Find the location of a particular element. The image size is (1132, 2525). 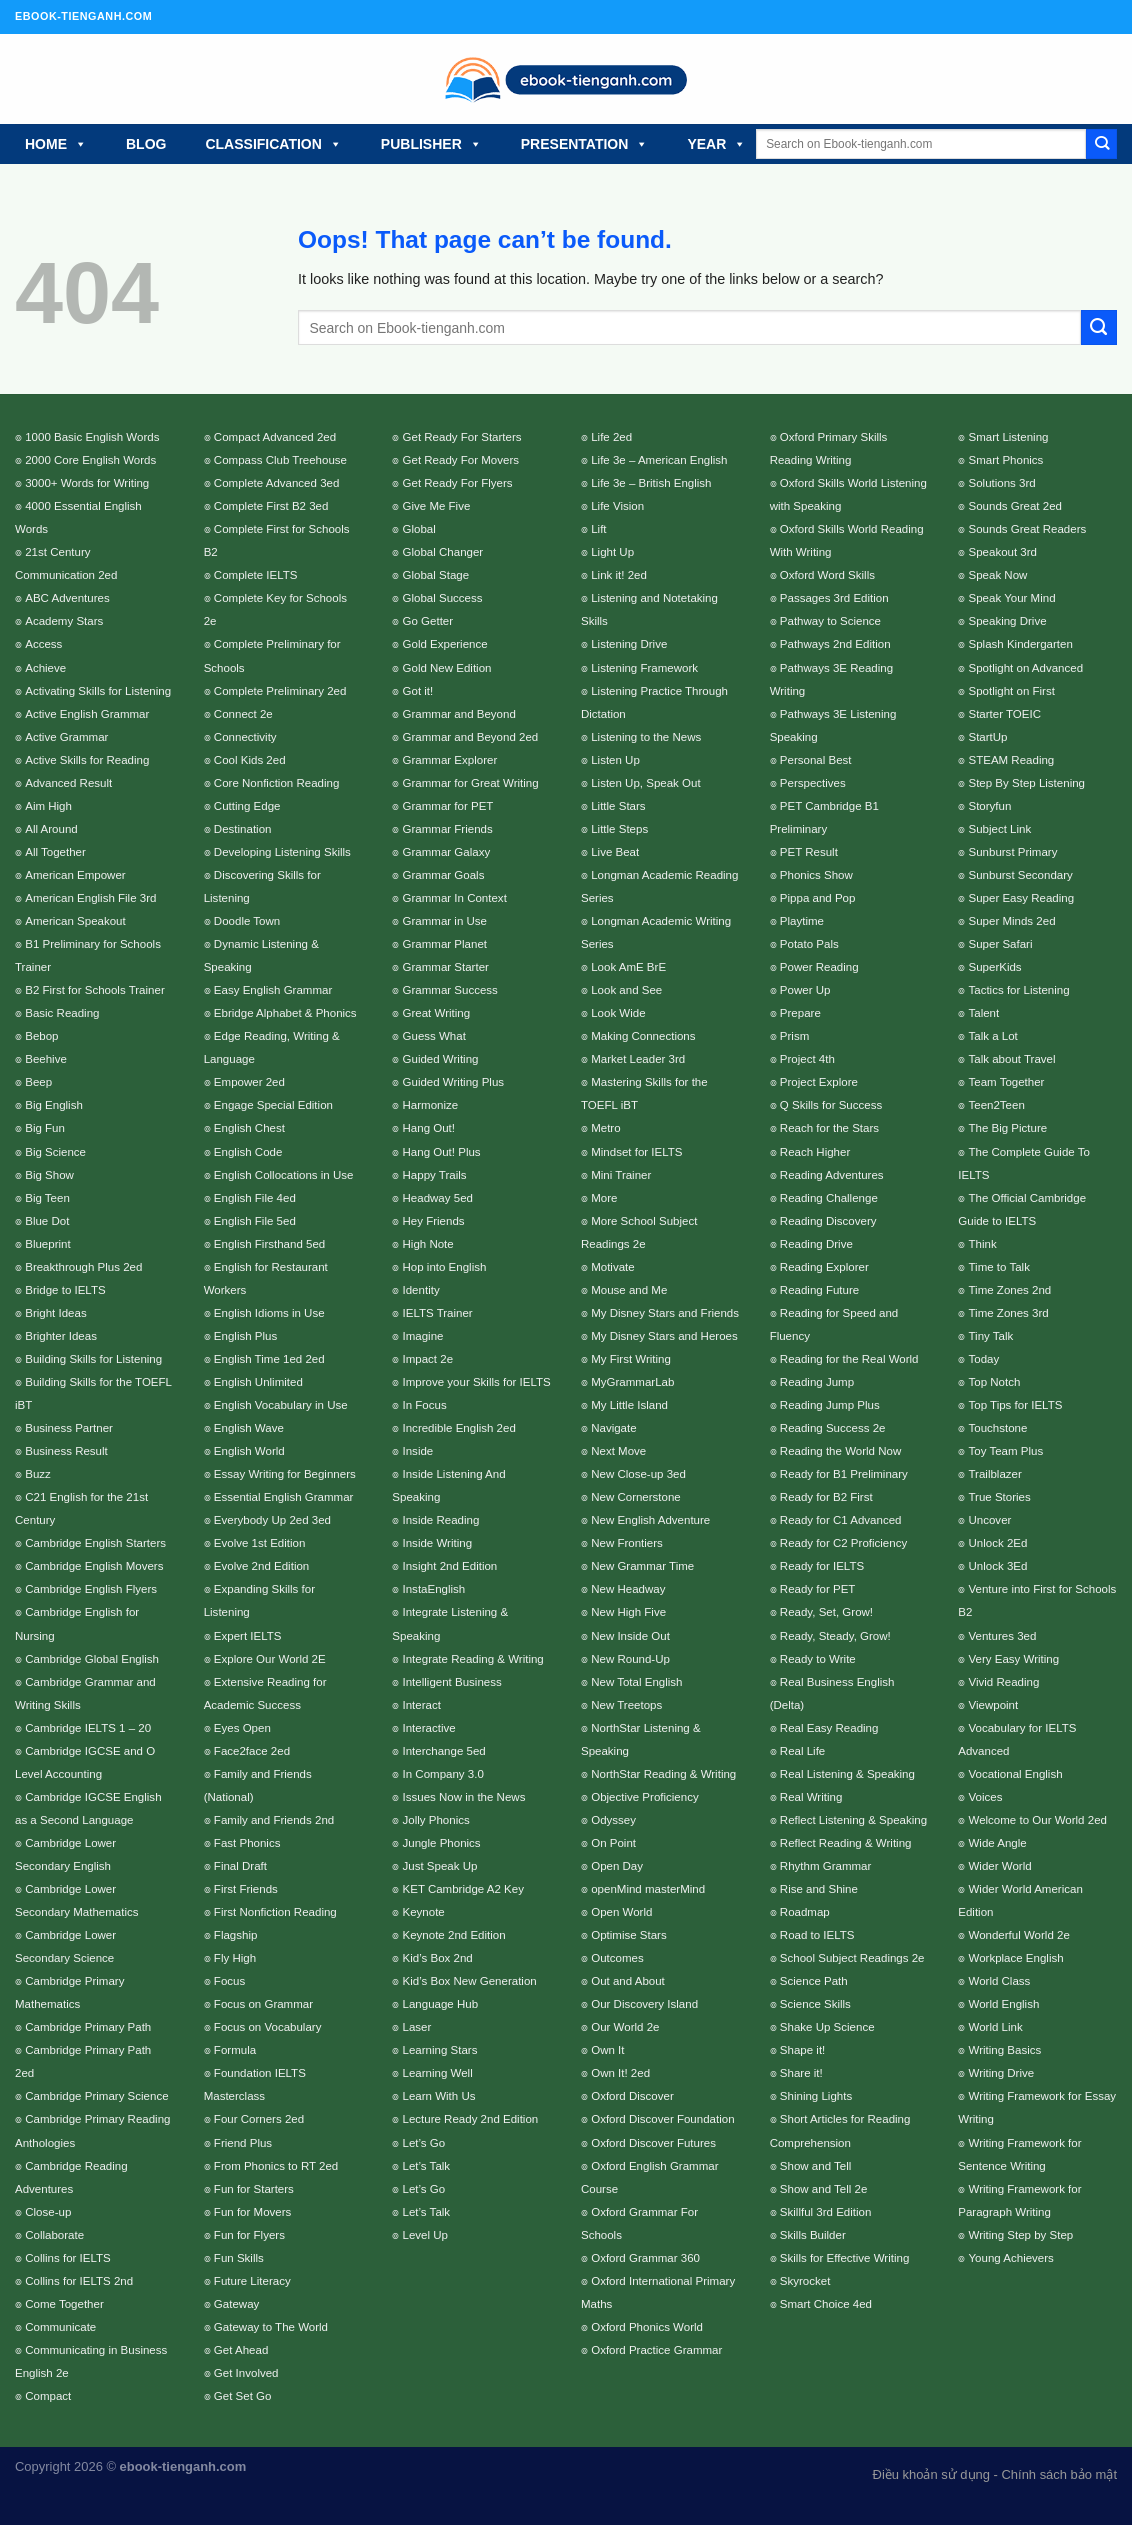

1000 Basic English Words is located at coordinates (92, 437).